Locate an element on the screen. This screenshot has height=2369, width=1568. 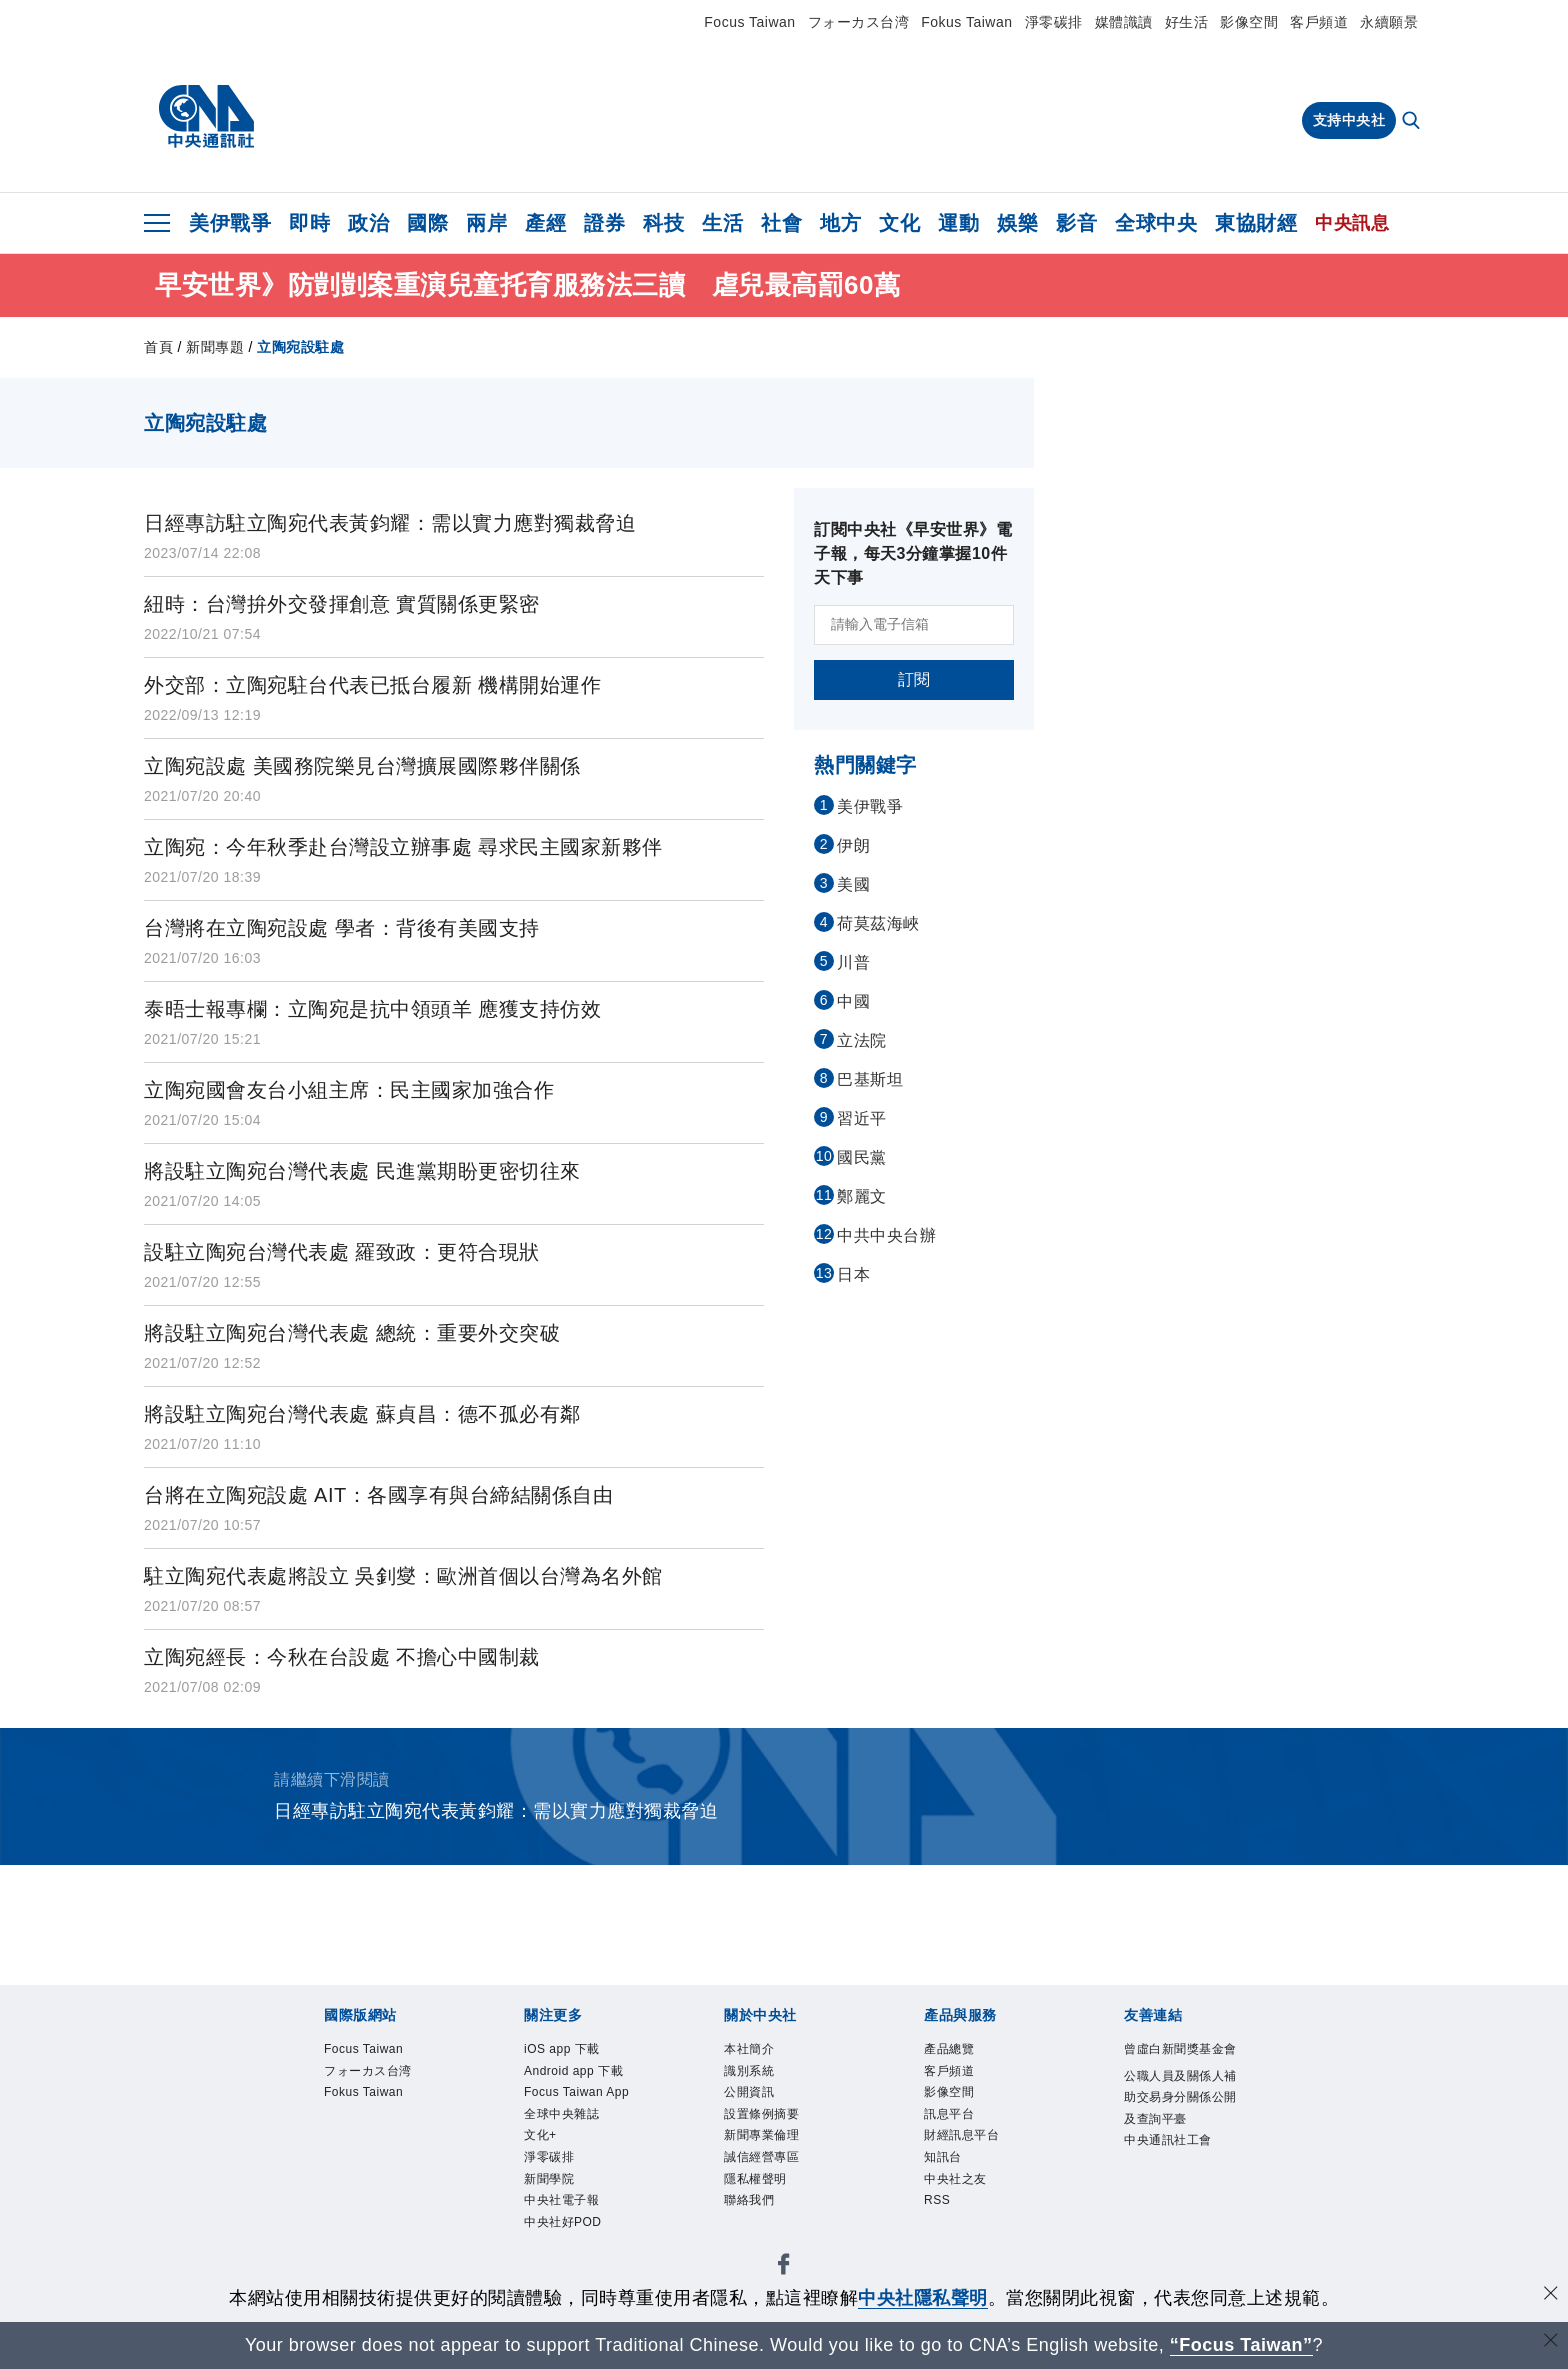
Focus Taiwan App is located at coordinates (582, 2146).